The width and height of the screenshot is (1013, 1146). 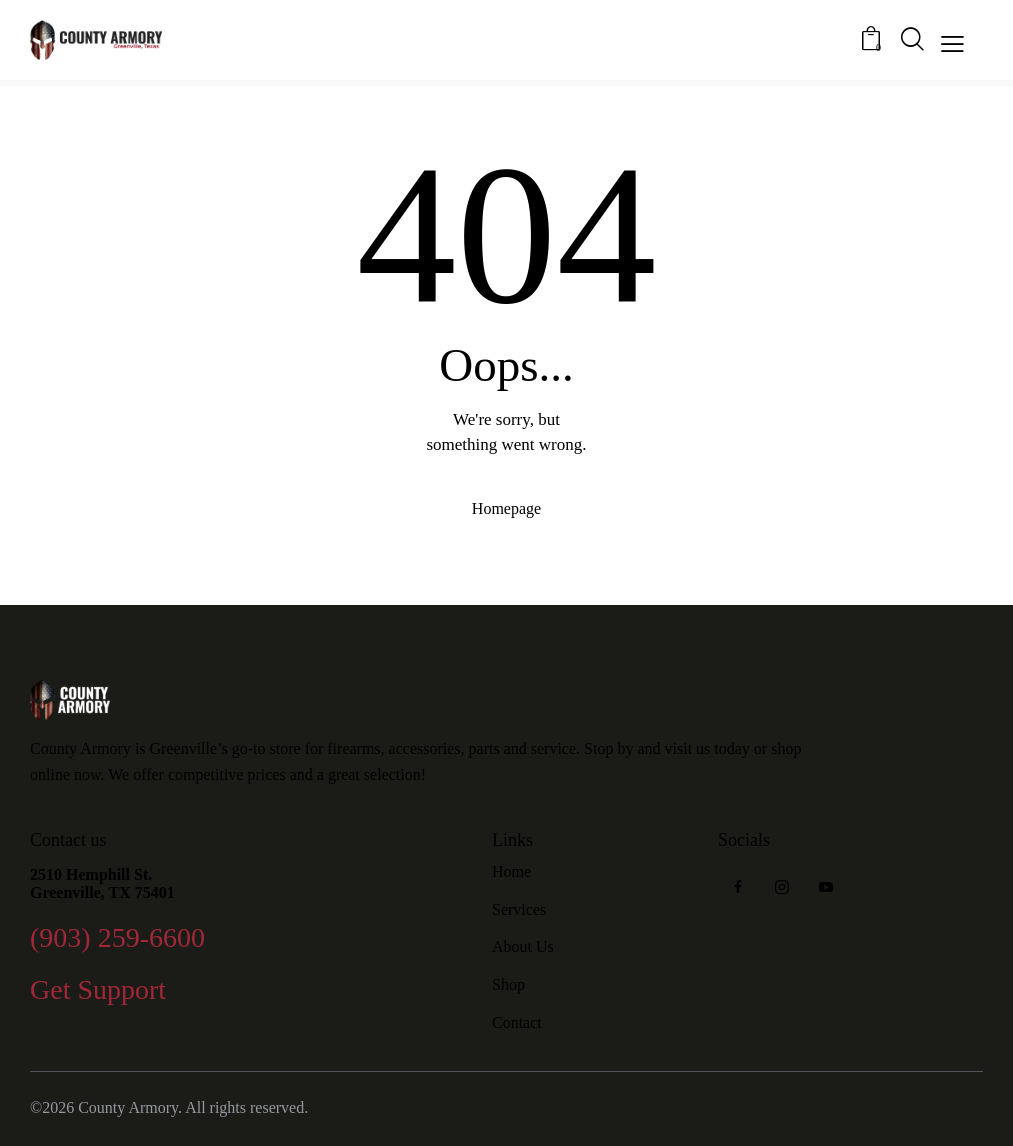 What do you see at coordinates (952, 42) in the screenshot?
I see `[button]` at bounding box center [952, 42].